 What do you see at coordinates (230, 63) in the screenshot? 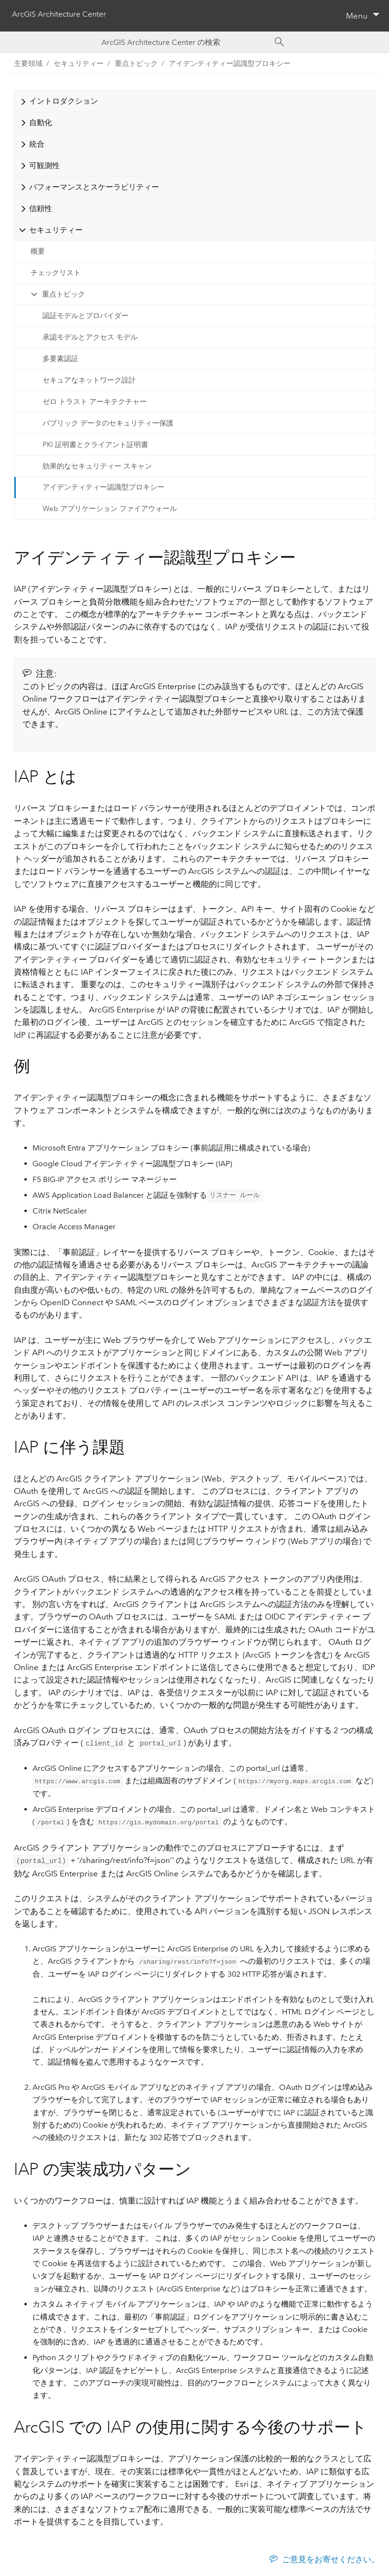
I see `アイデンティティー認識型プロキシー` at bounding box center [230, 63].